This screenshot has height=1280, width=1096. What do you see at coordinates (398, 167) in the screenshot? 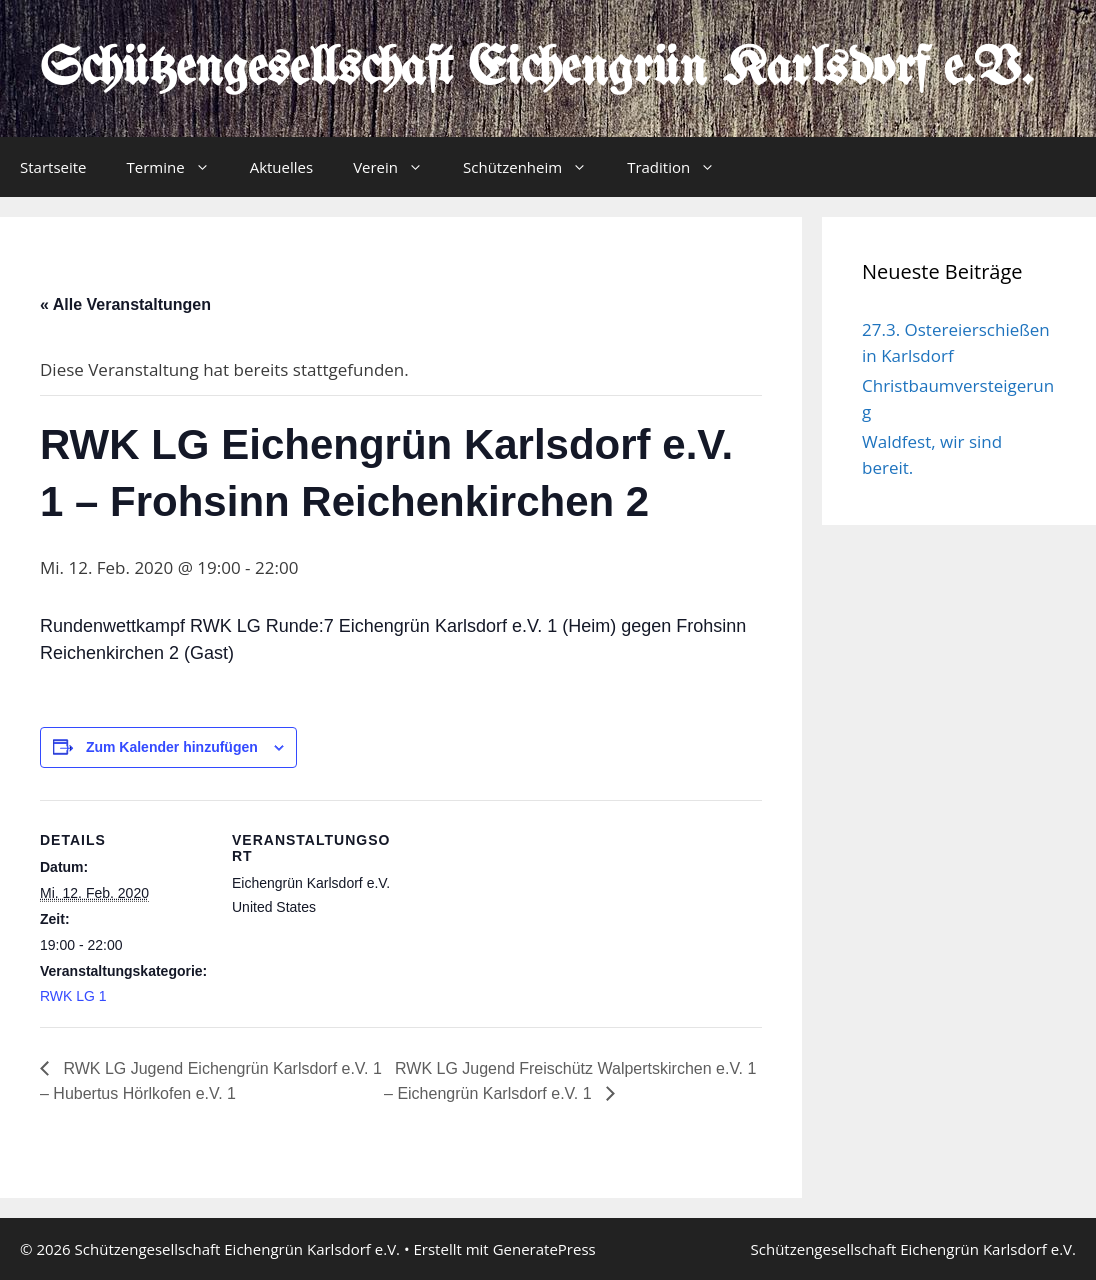
I see `Verein` at bounding box center [398, 167].